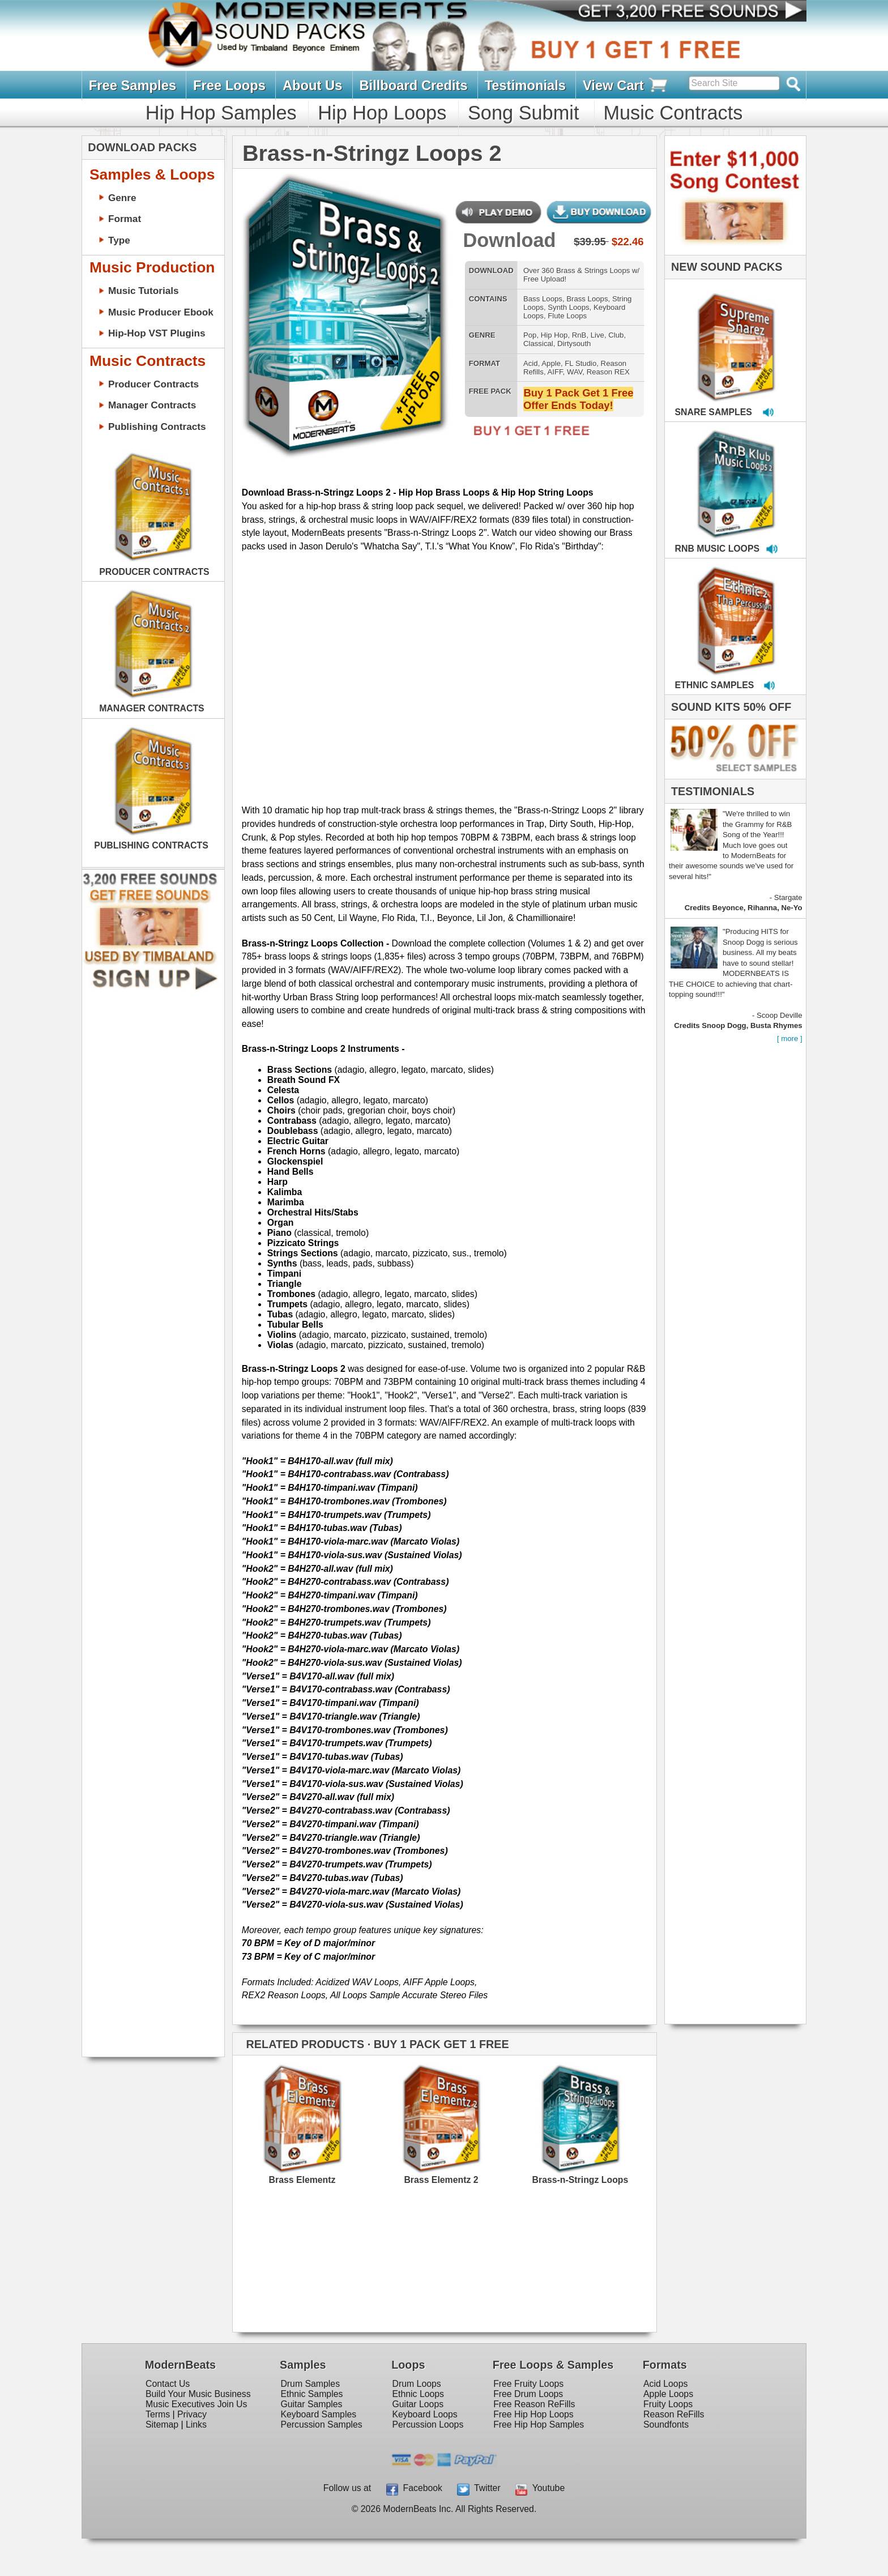  Describe the element at coordinates (555, 372) in the screenshot. I see `AIFF` at that location.